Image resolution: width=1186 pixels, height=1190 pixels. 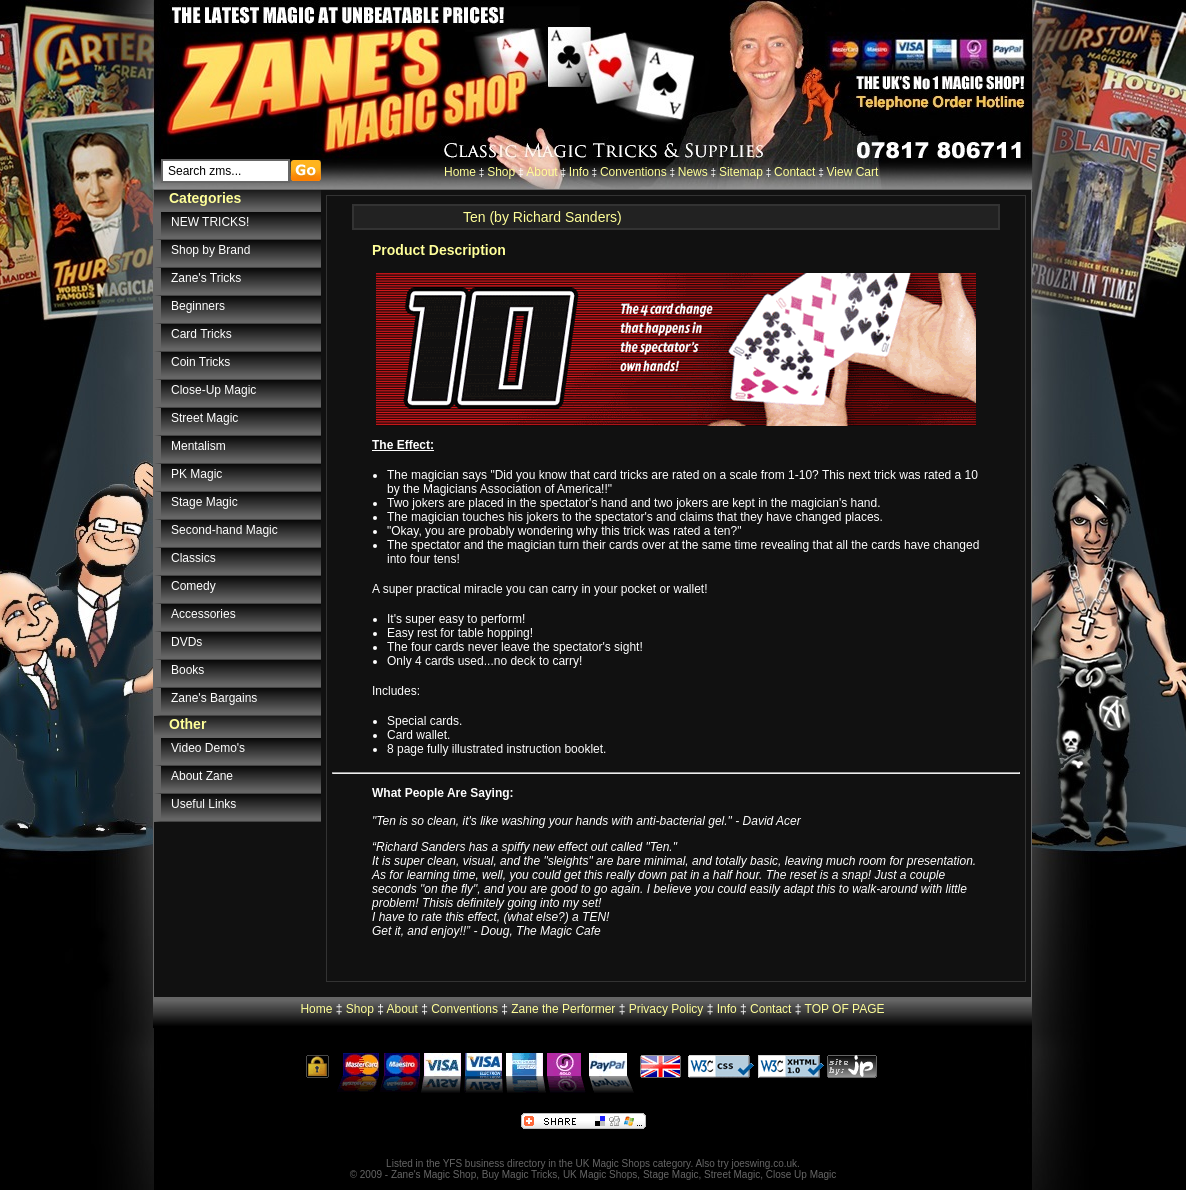 What do you see at coordinates (563, 1009) in the screenshot?
I see `Zane the Performer` at bounding box center [563, 1009].